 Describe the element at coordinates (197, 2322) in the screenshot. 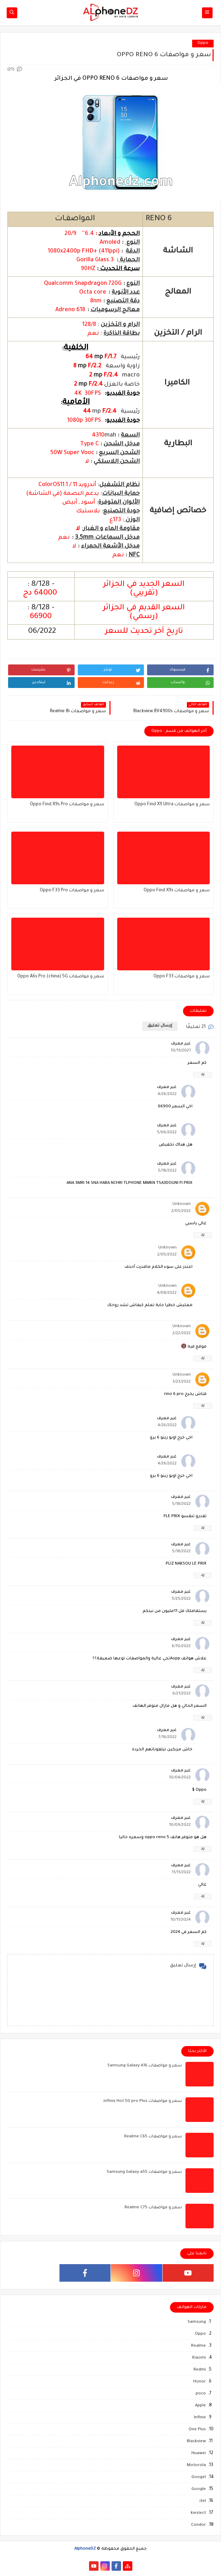

I see `Samsung` at that location.